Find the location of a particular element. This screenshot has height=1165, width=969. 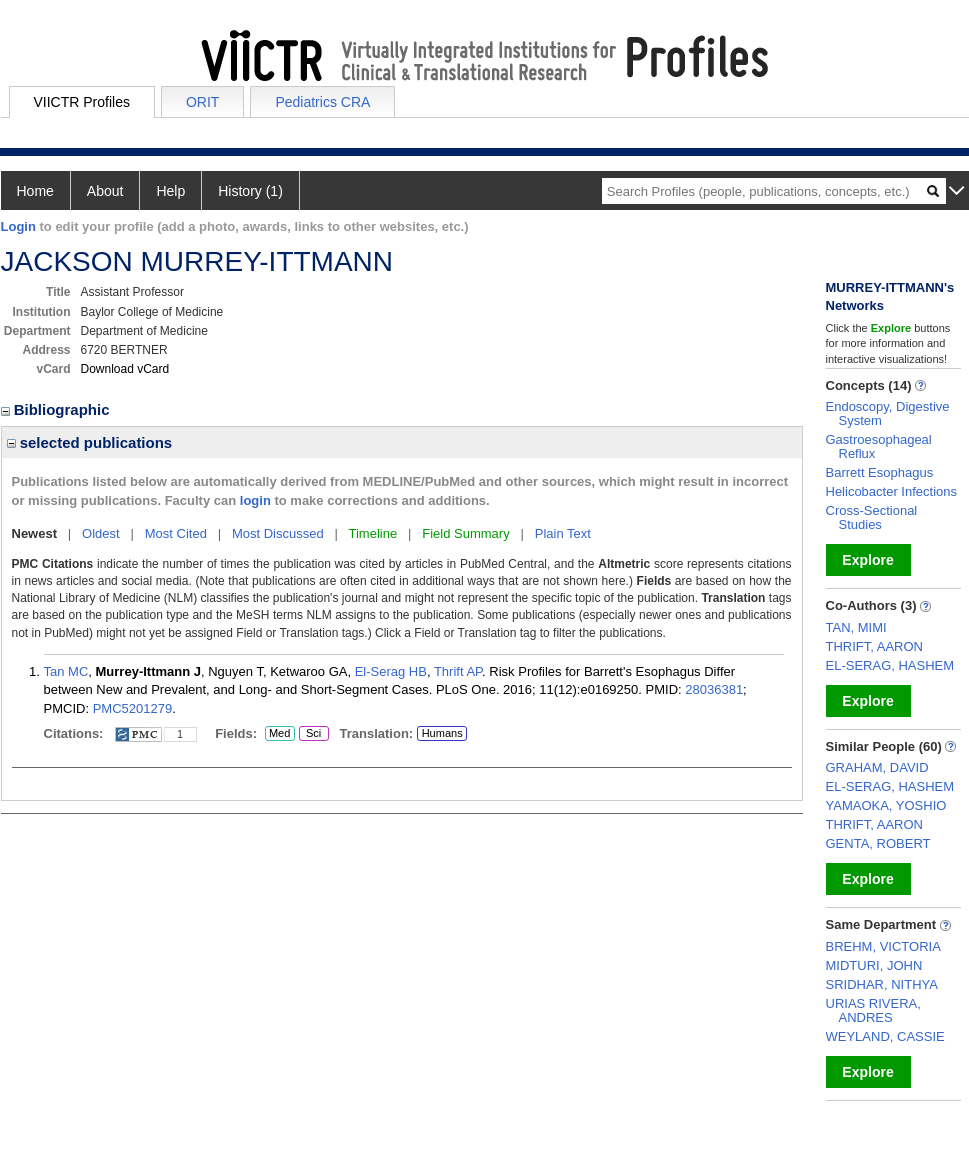

Most Cited is located at coordinates (176, 533).